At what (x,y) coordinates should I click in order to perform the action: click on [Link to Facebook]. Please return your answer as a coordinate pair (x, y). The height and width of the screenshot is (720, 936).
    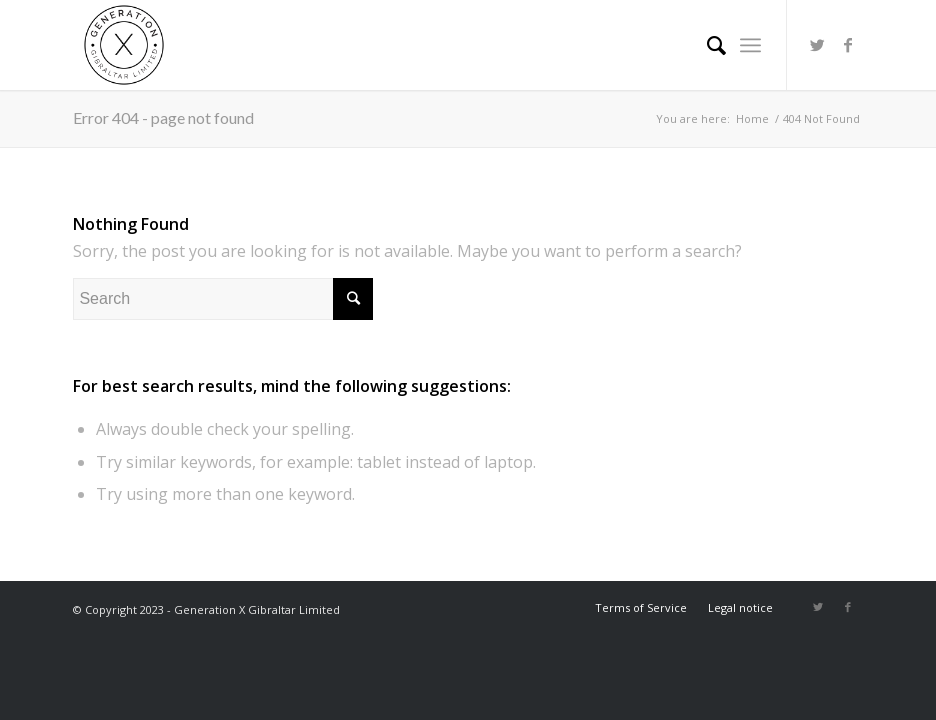
    Looking at the image, I should click on (848, 45).